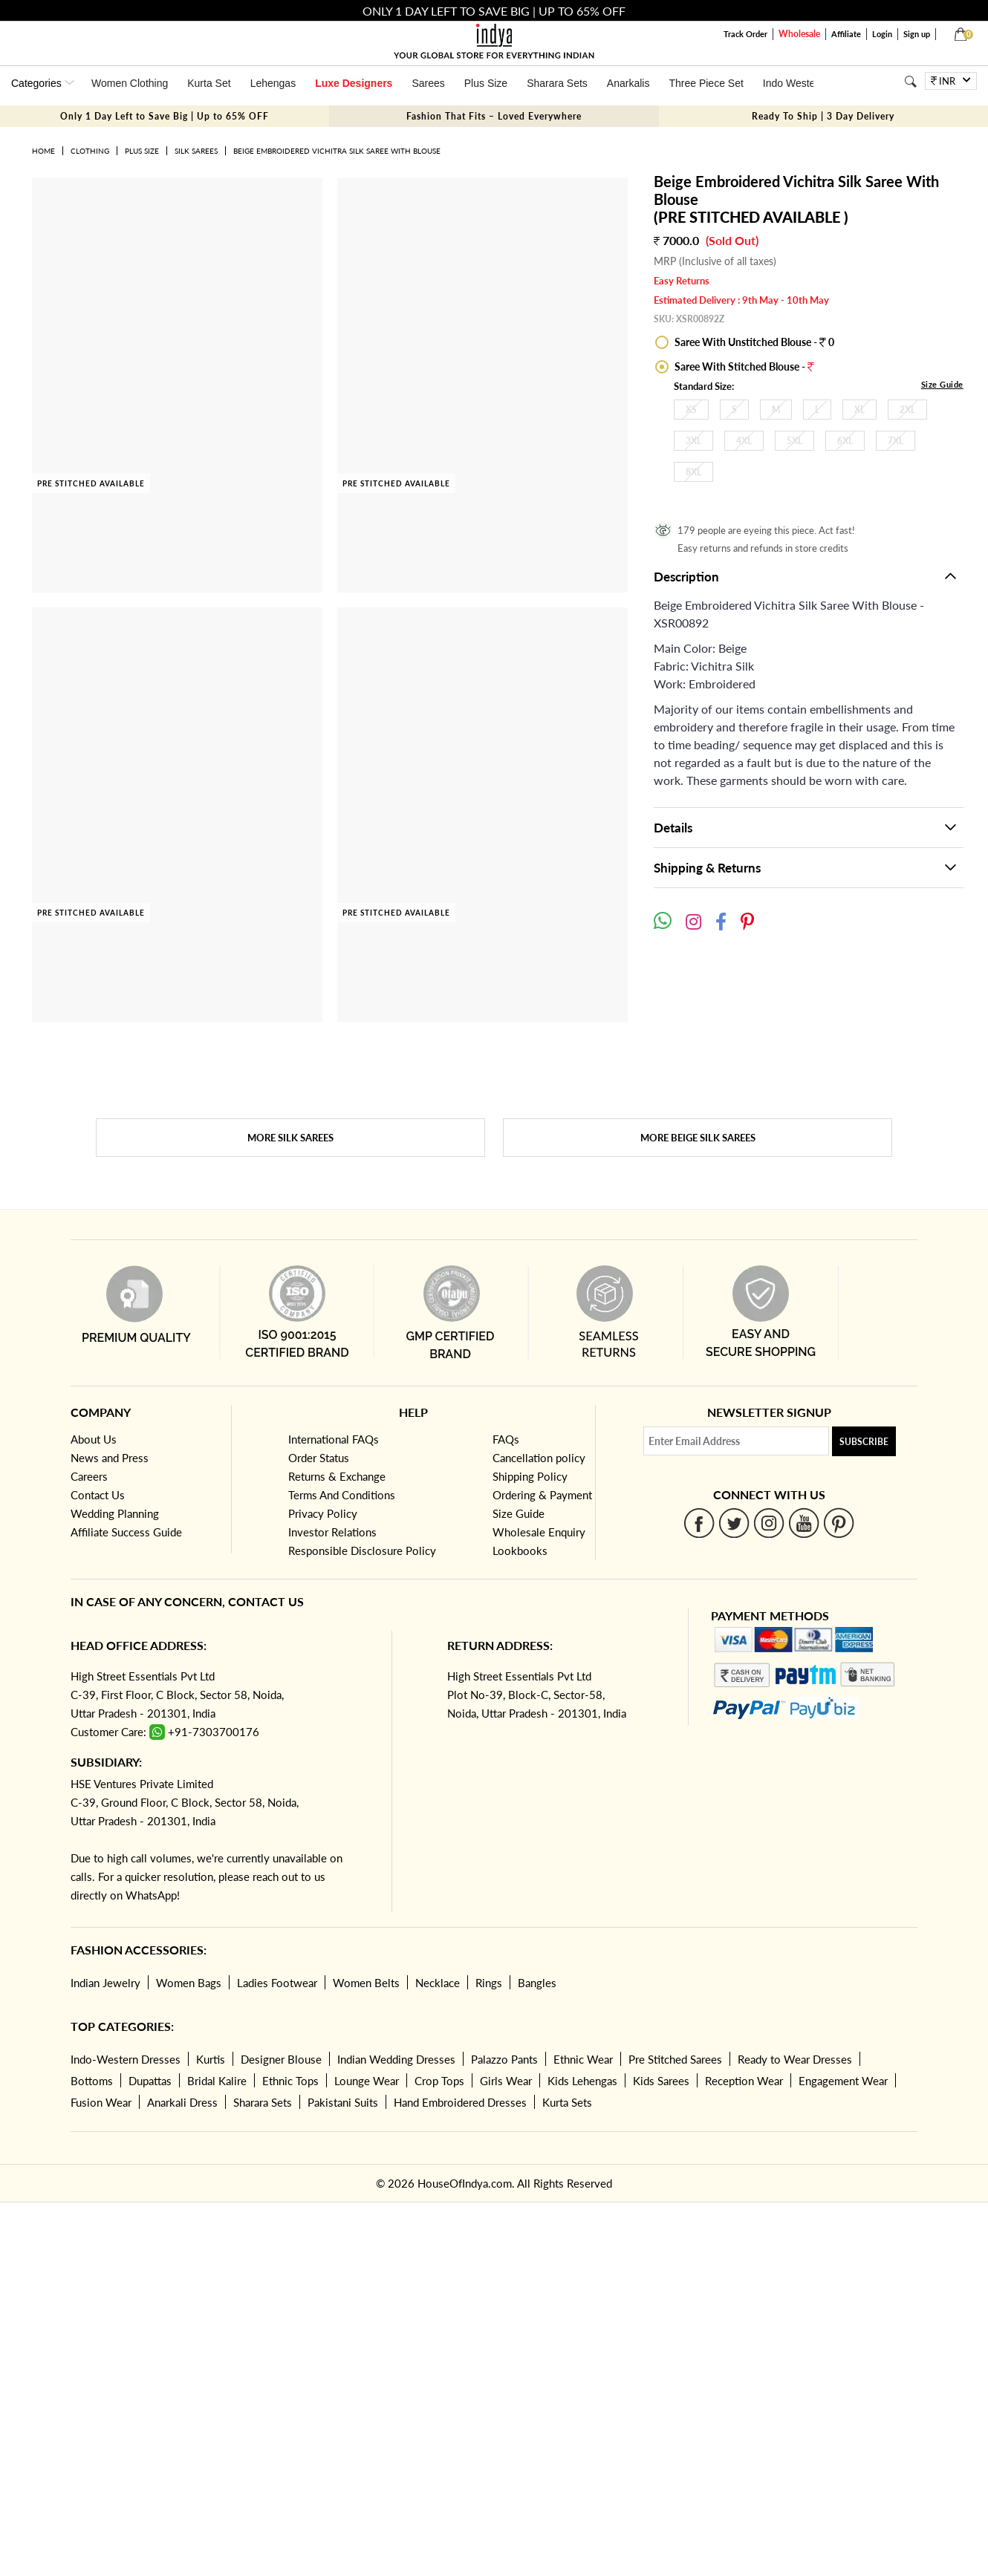 The height and width of the screenshot is (2576, 988). What do you see at coordinates (845, 440) in the screenshot?
I see `6XL` at bounding box center [845, 440].